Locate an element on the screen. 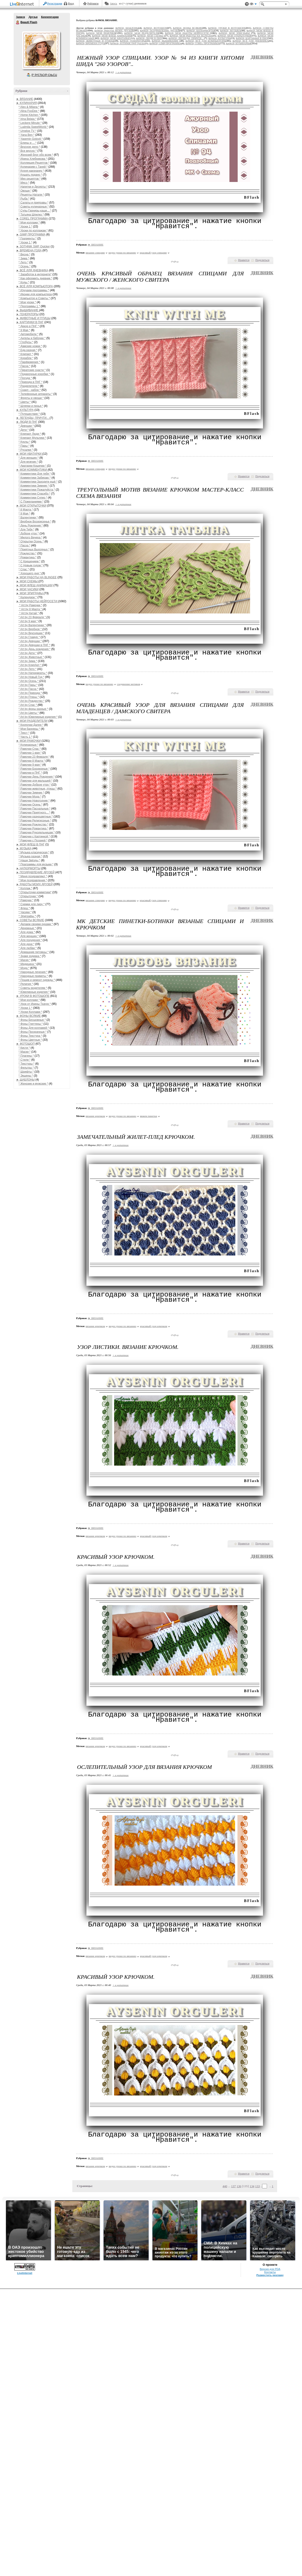  &#9658; НАТЮРМОРТЫ is located at coordinates (200, 30).